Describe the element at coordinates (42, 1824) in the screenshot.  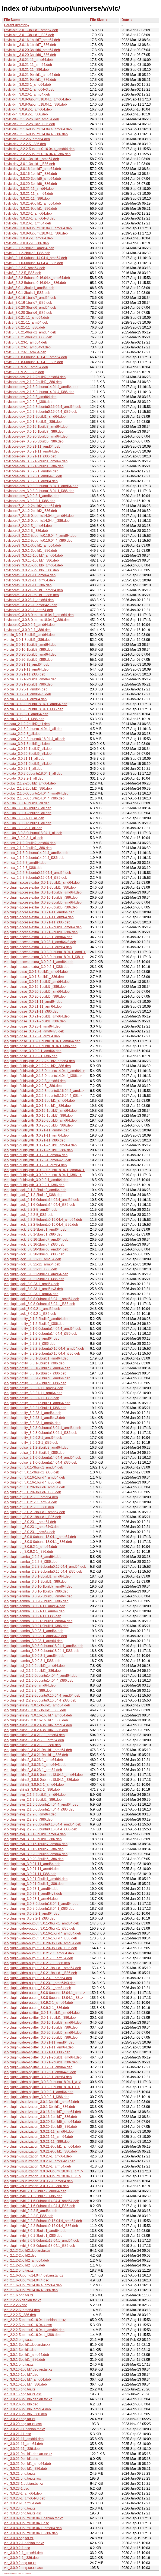
I see `vlc-plugin-svg_2.2.2-5ubuntu0.16.04.4_amd64.deb` at that location.